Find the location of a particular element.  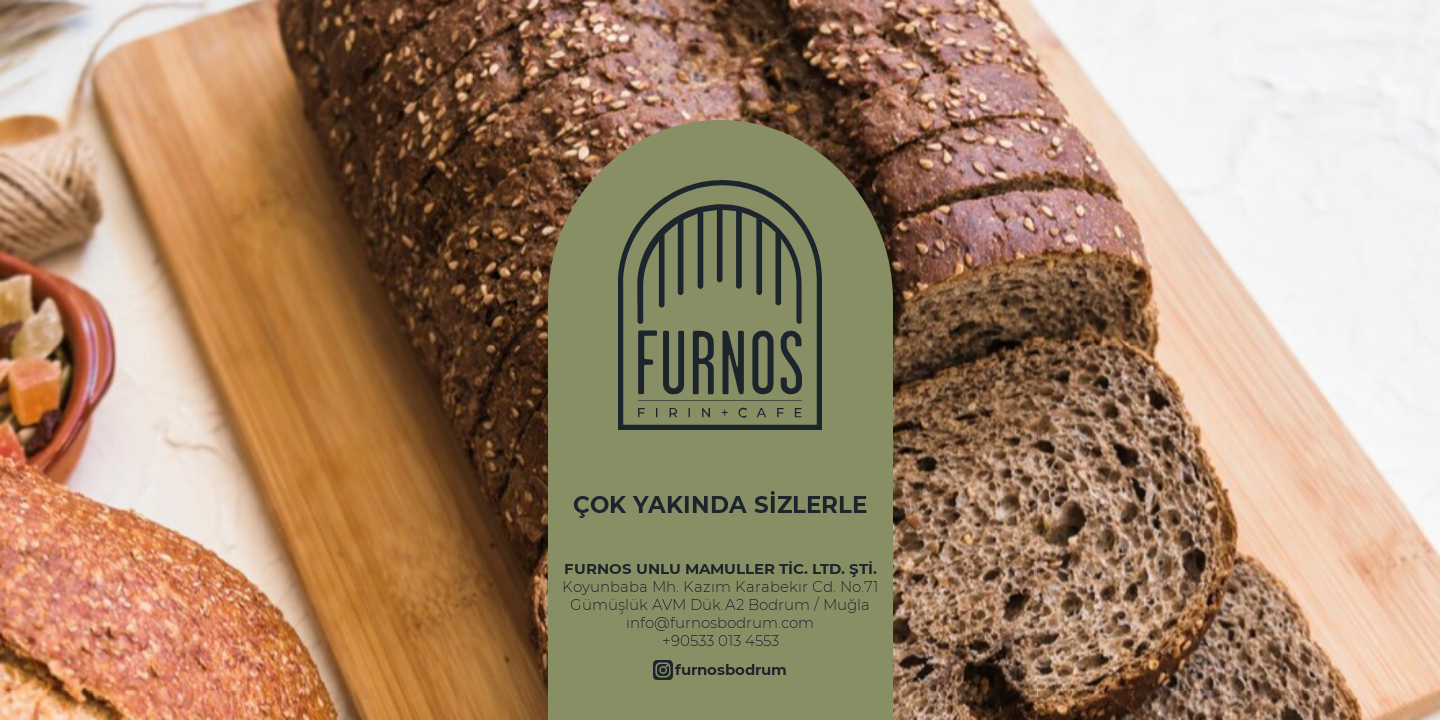

+90533 013 4553 is located at coordinates (720, 641).